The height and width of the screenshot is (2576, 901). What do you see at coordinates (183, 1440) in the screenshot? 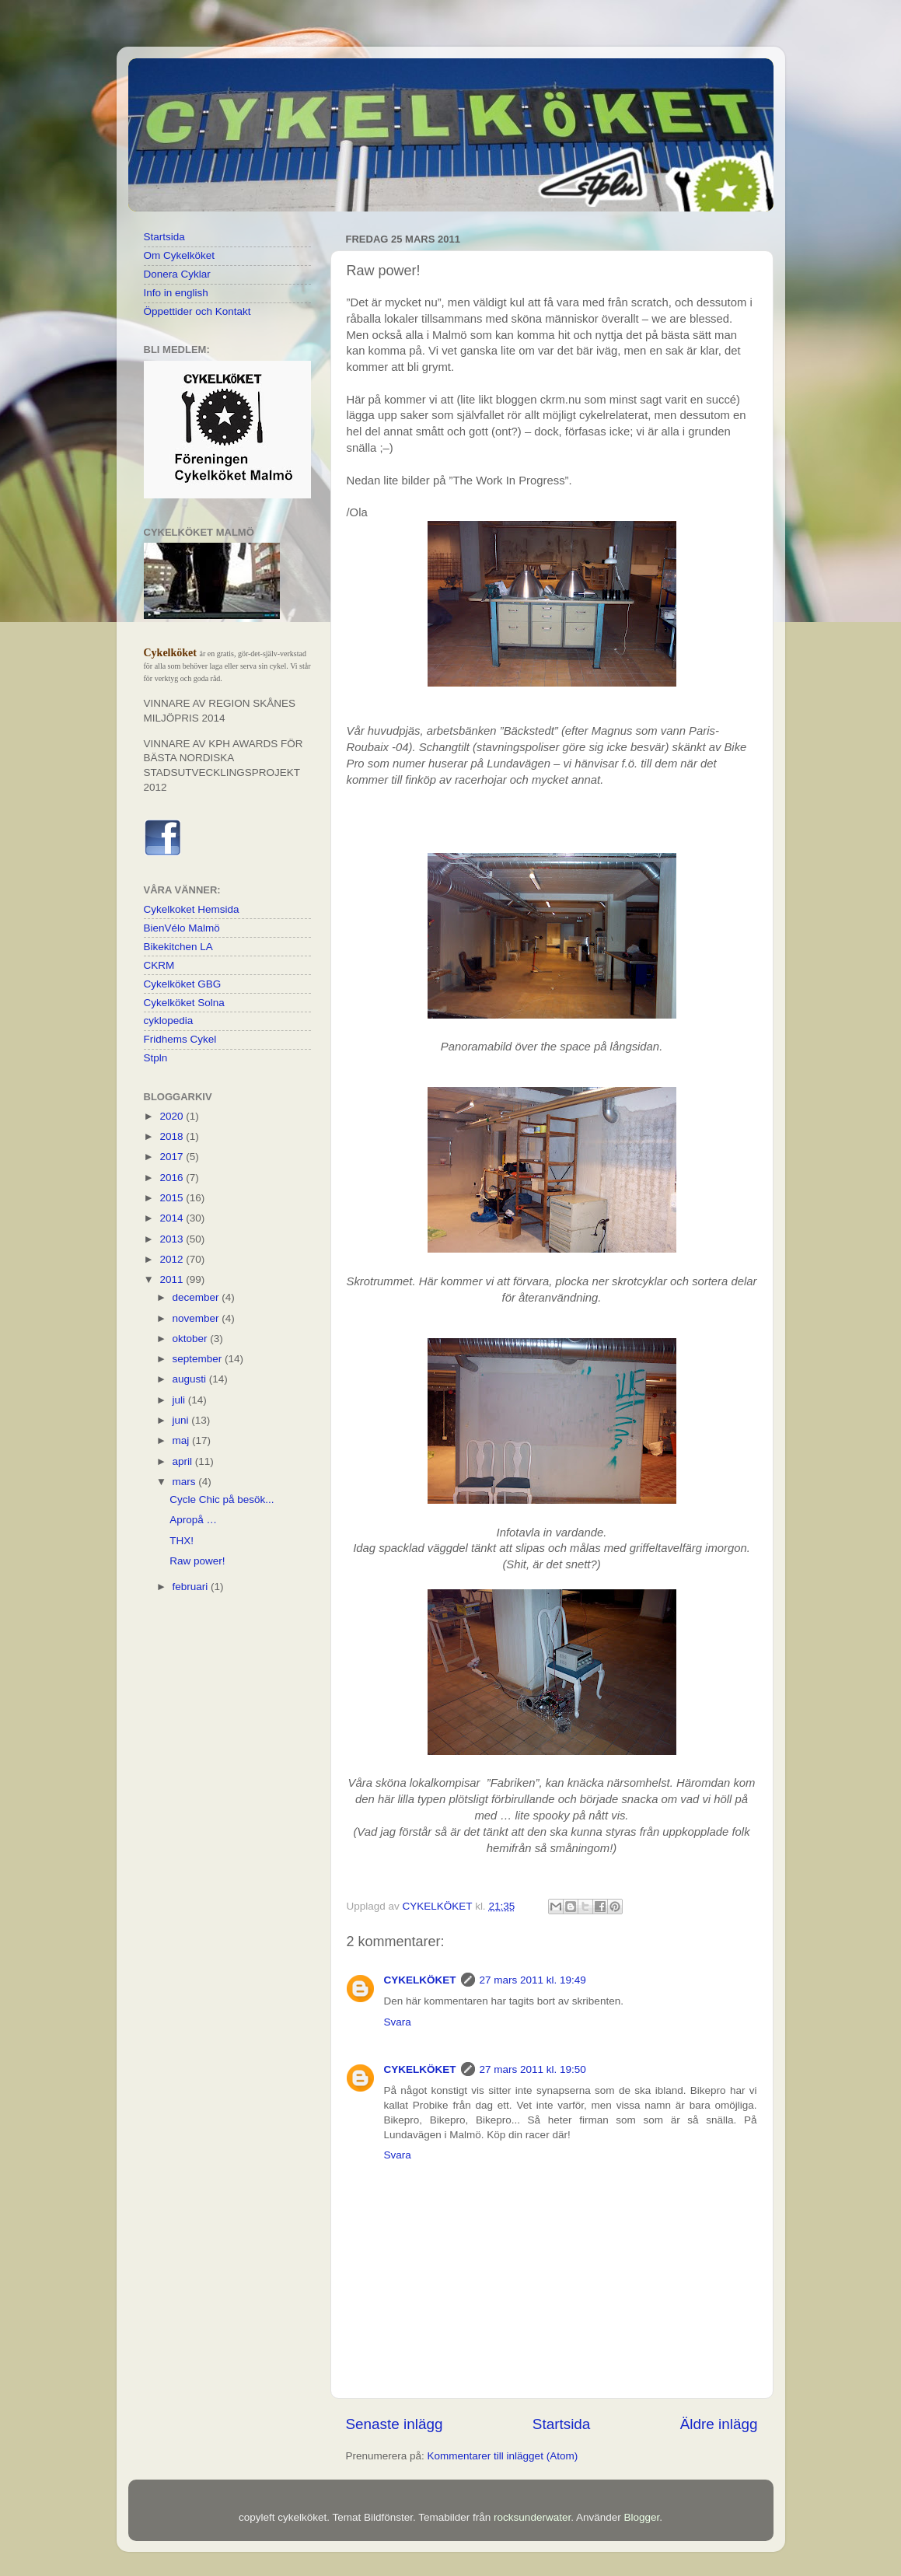
I see `maj` at bounding box center [183, 1440].